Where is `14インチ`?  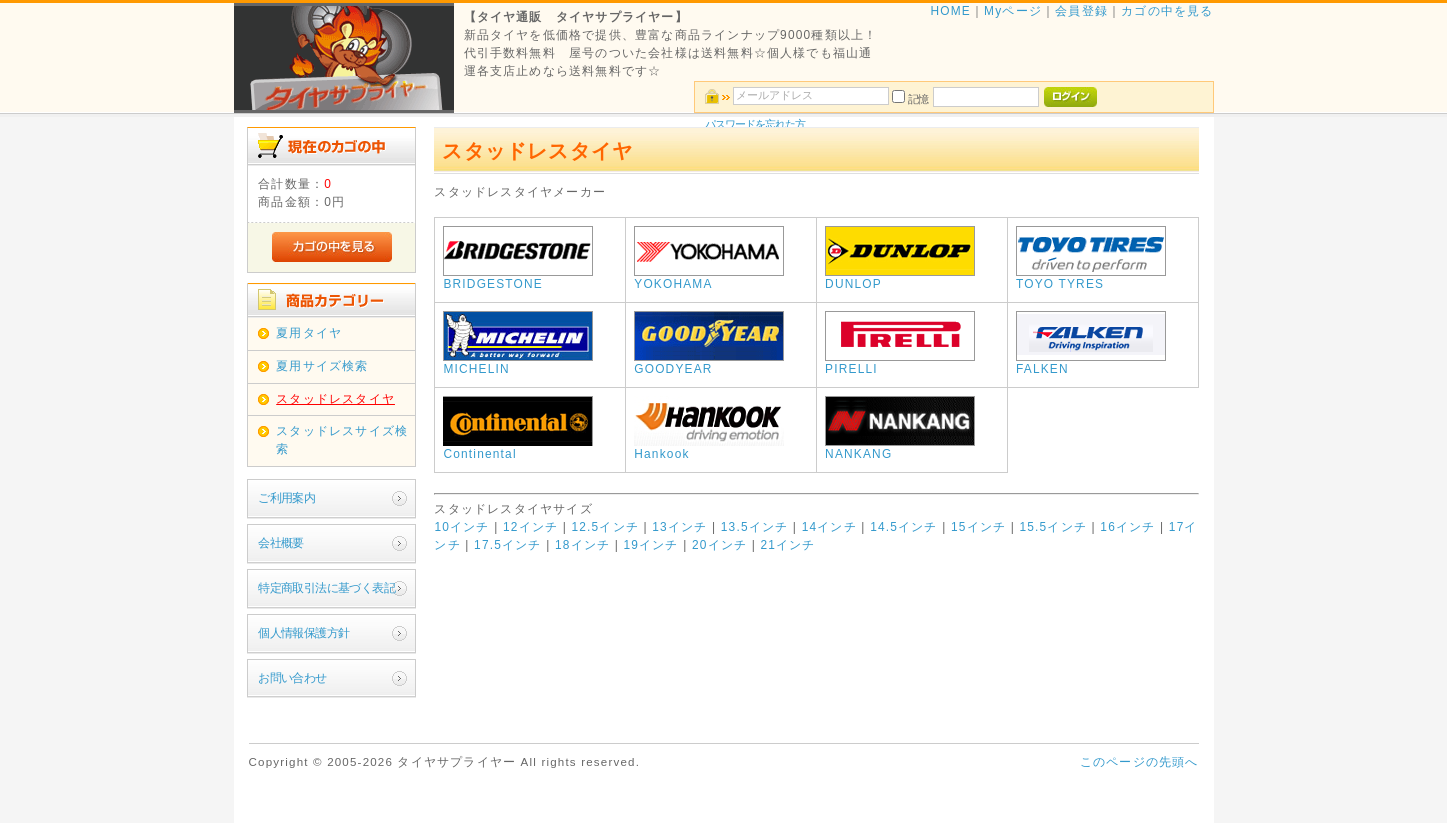
14インチ is located at coordinates (829, 527).